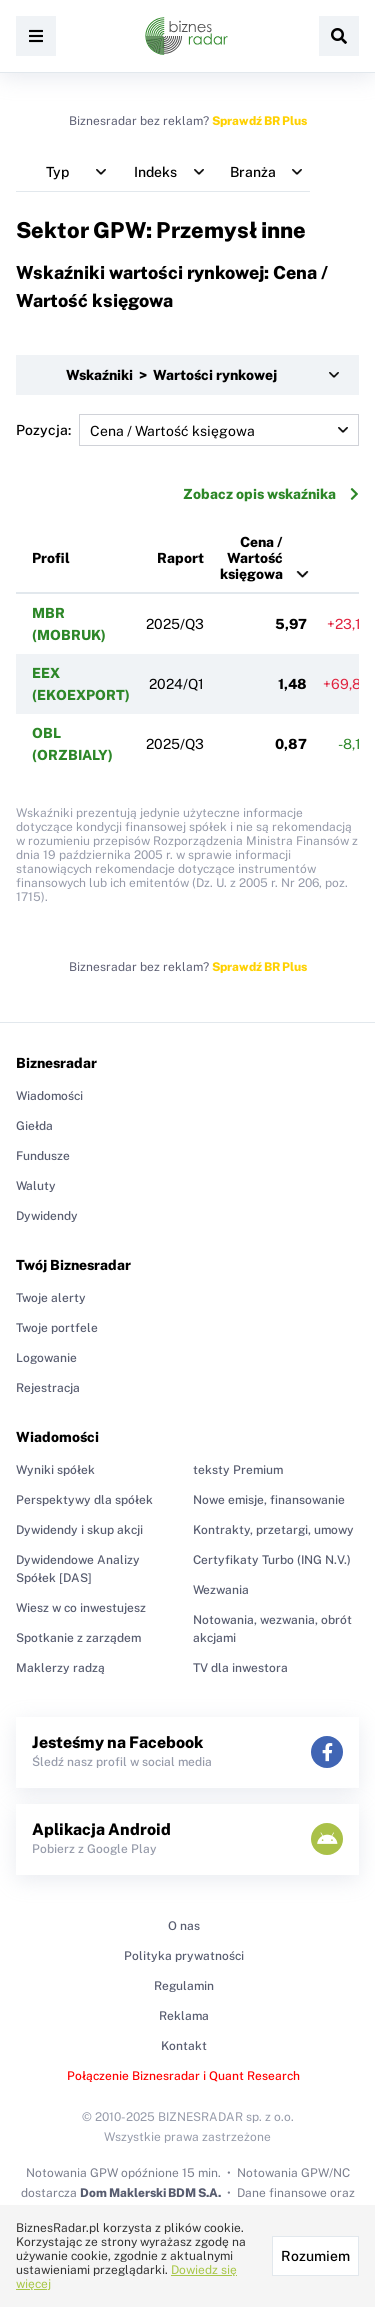 The width and height of the screenshot is (375, 2307). What do you see at coordinates (271, 494) in the screenshot?
I see `Zobacz opis wskaźnika` at bounding box center [271, 494].